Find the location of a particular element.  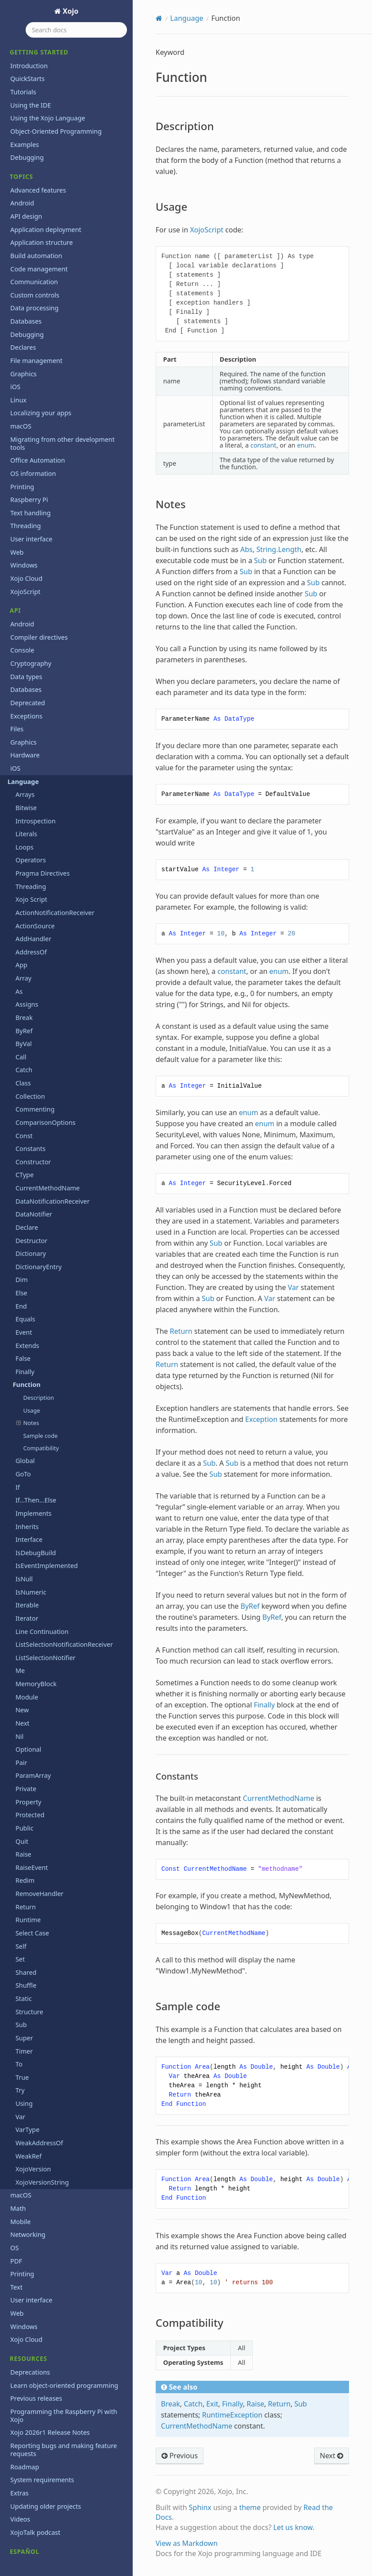

IsNull is located at coordinates (24, 1491).